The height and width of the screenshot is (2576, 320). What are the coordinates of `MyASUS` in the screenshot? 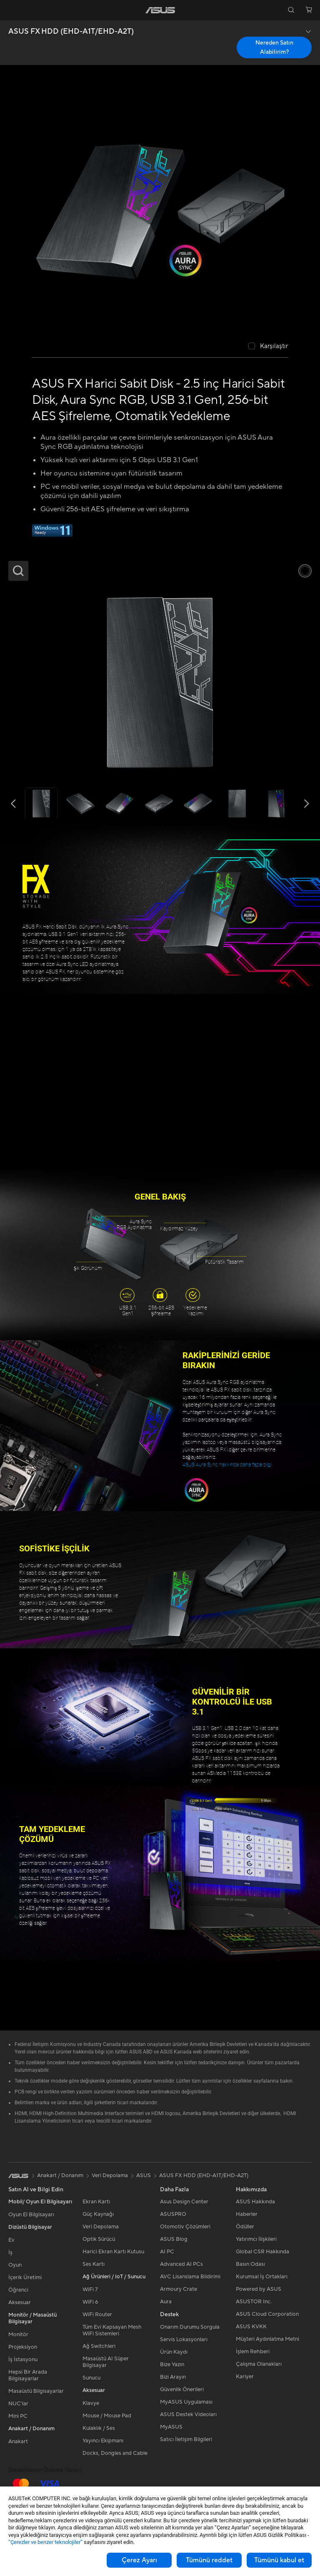 It's located at (171, 2427).